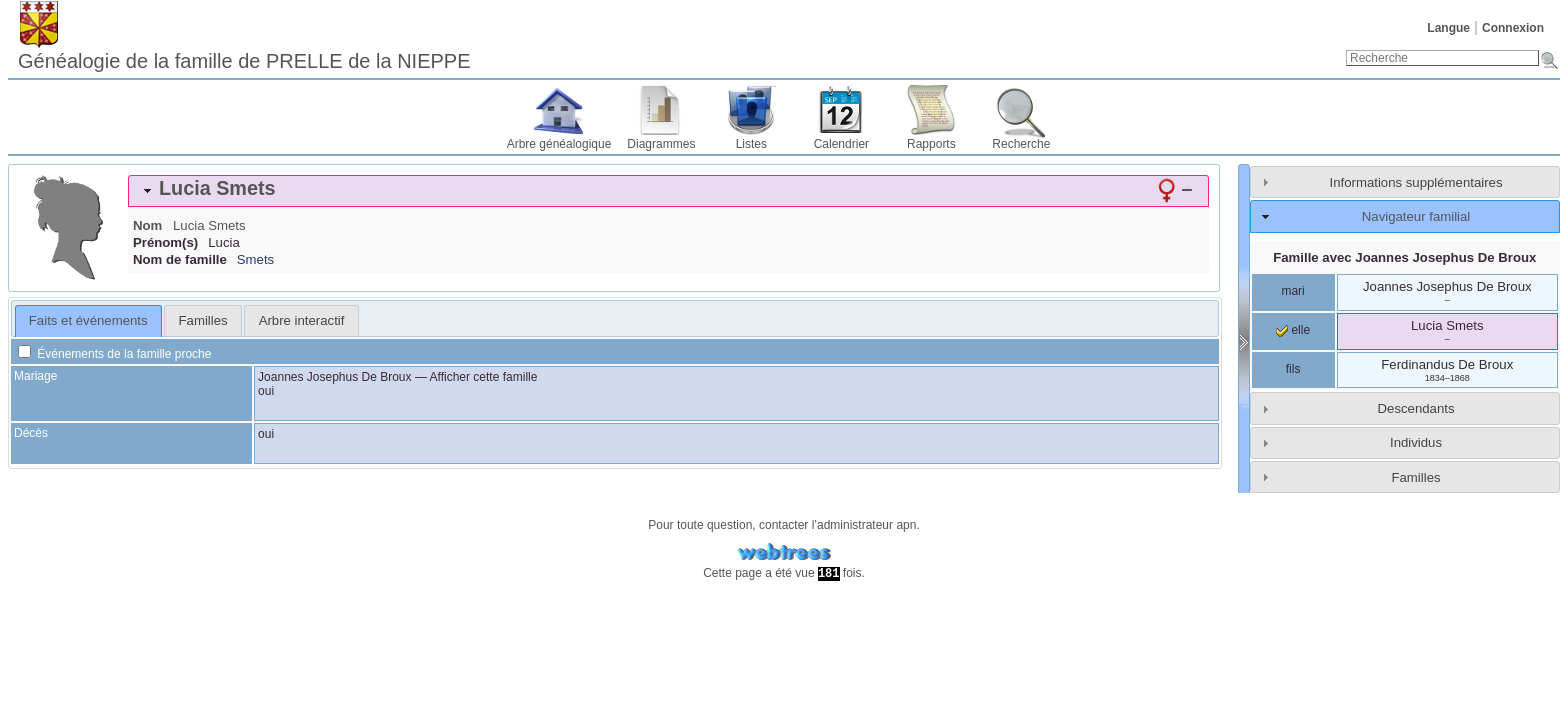 The image size is (1568, 720). Describe the element at coordinates (88, 320) in the screenshot. I see `Faits et événements [presentation]` at that location.